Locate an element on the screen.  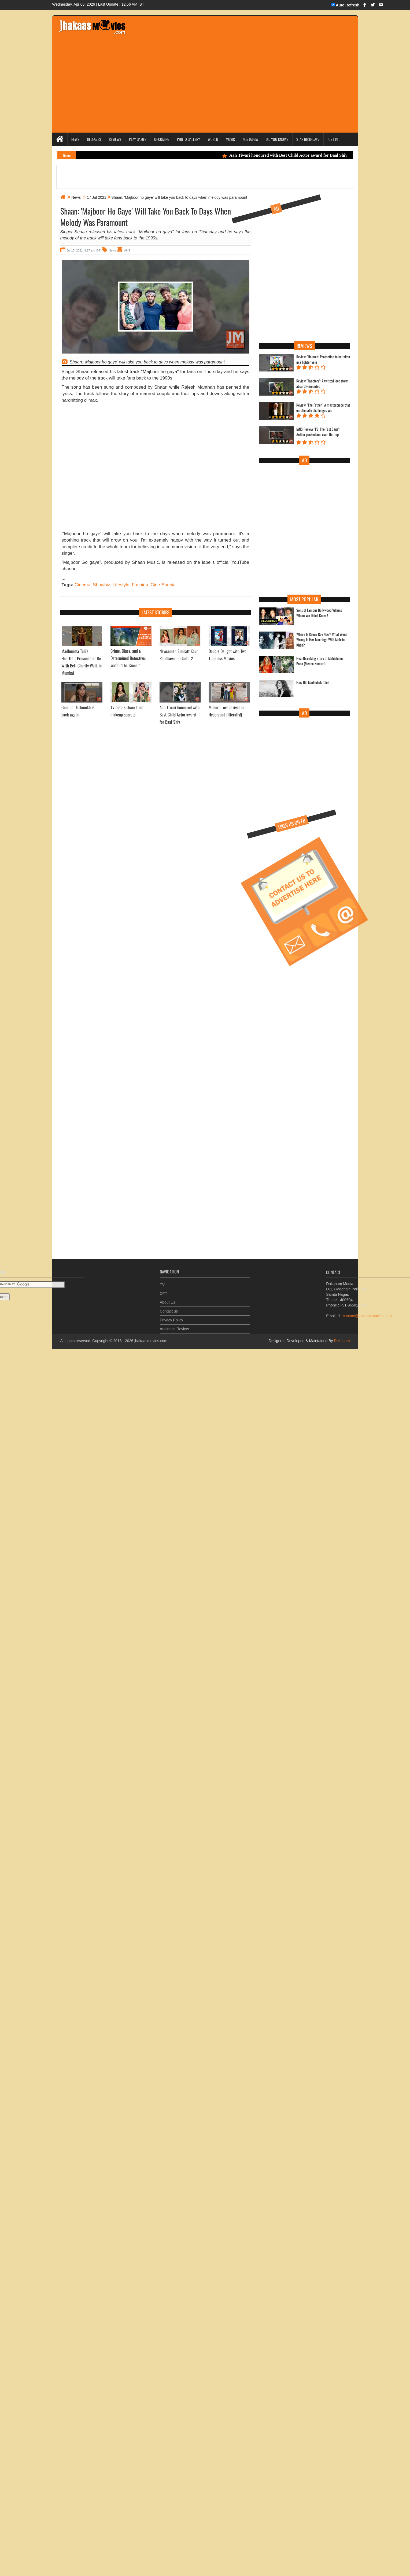
Reviews is located at coordinates (115, 139).